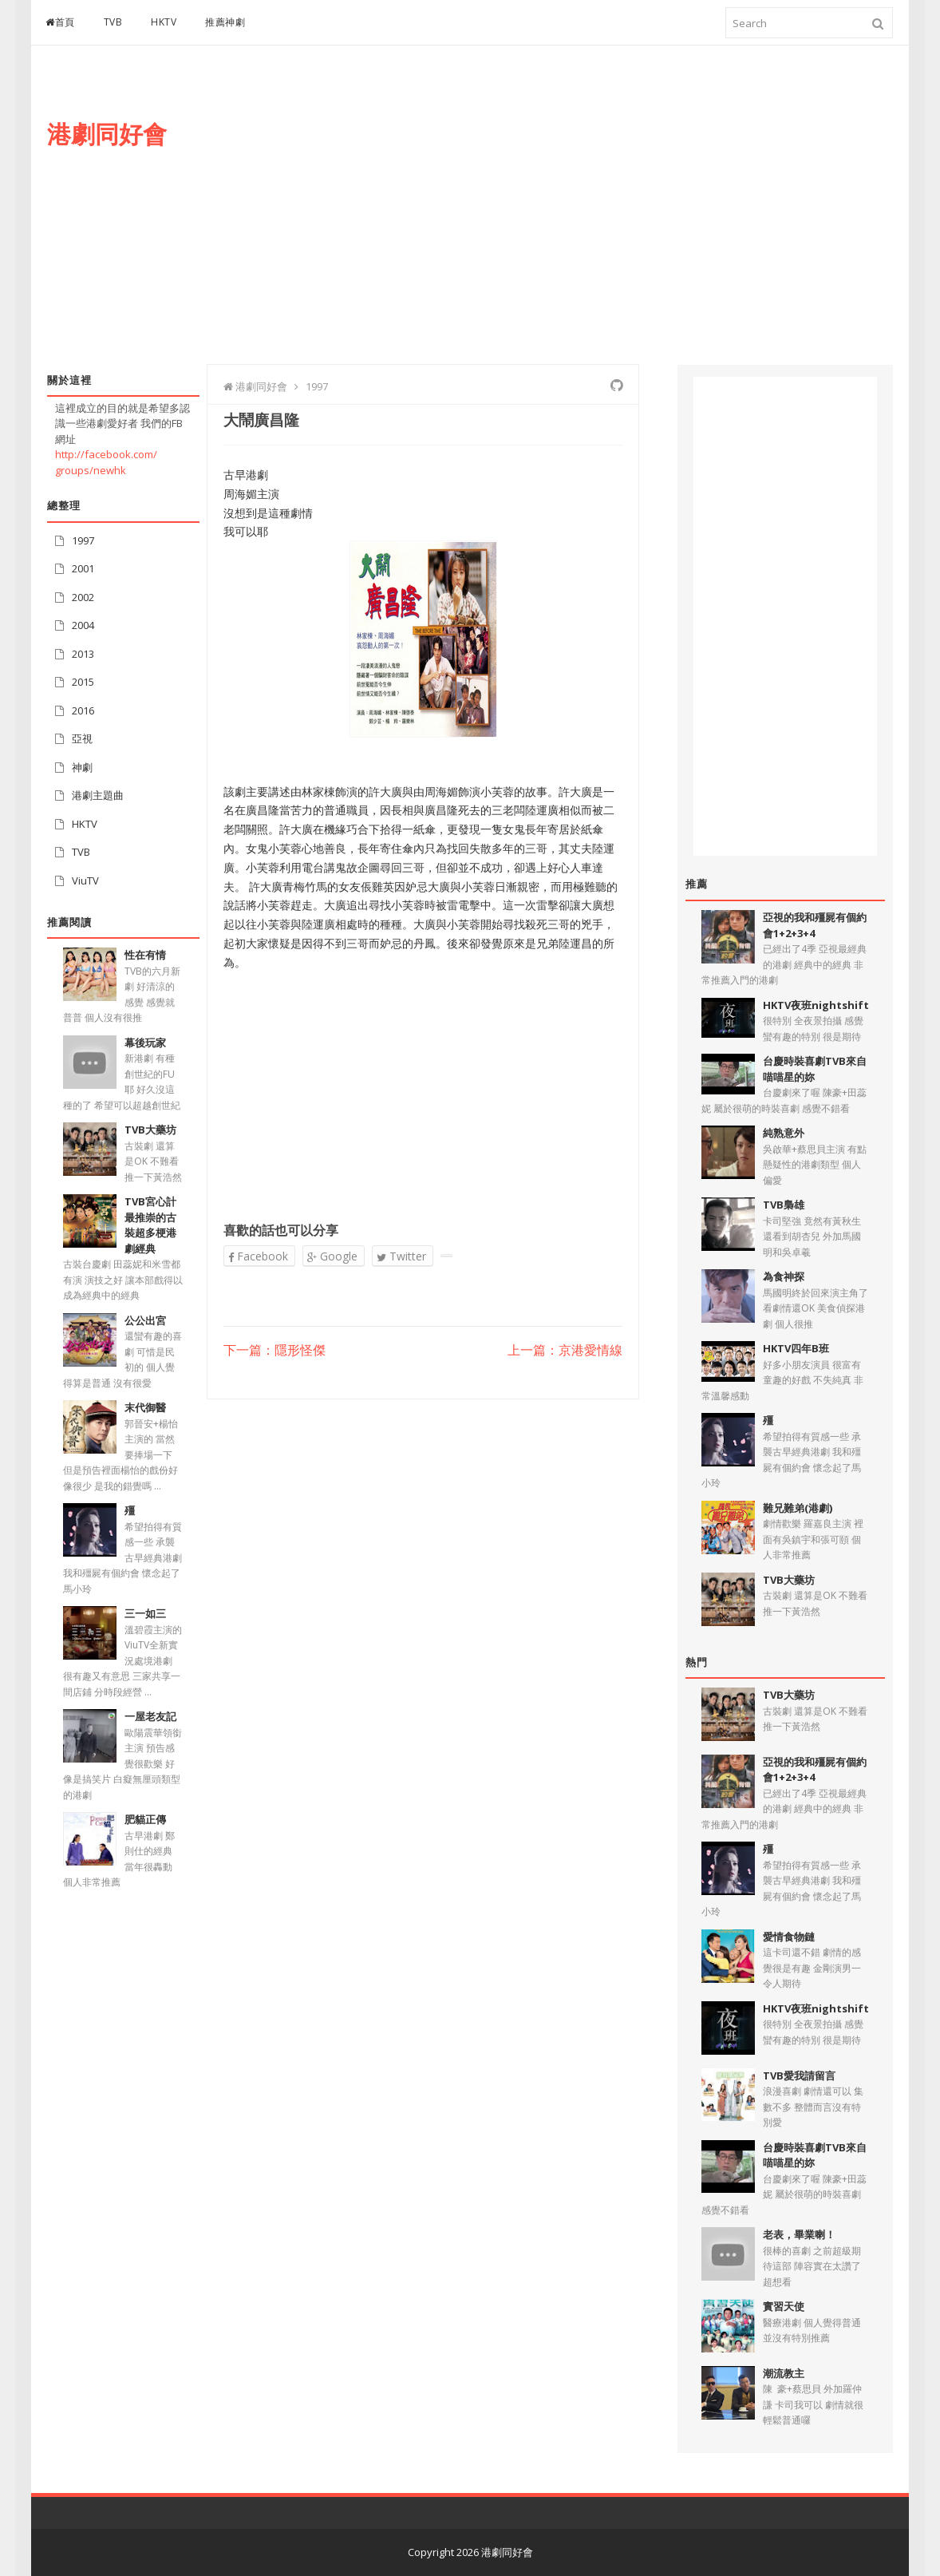  What do you see at coordinates (83, 710) in the screenshot?
I see `2016` at bounding box center [83, 710].